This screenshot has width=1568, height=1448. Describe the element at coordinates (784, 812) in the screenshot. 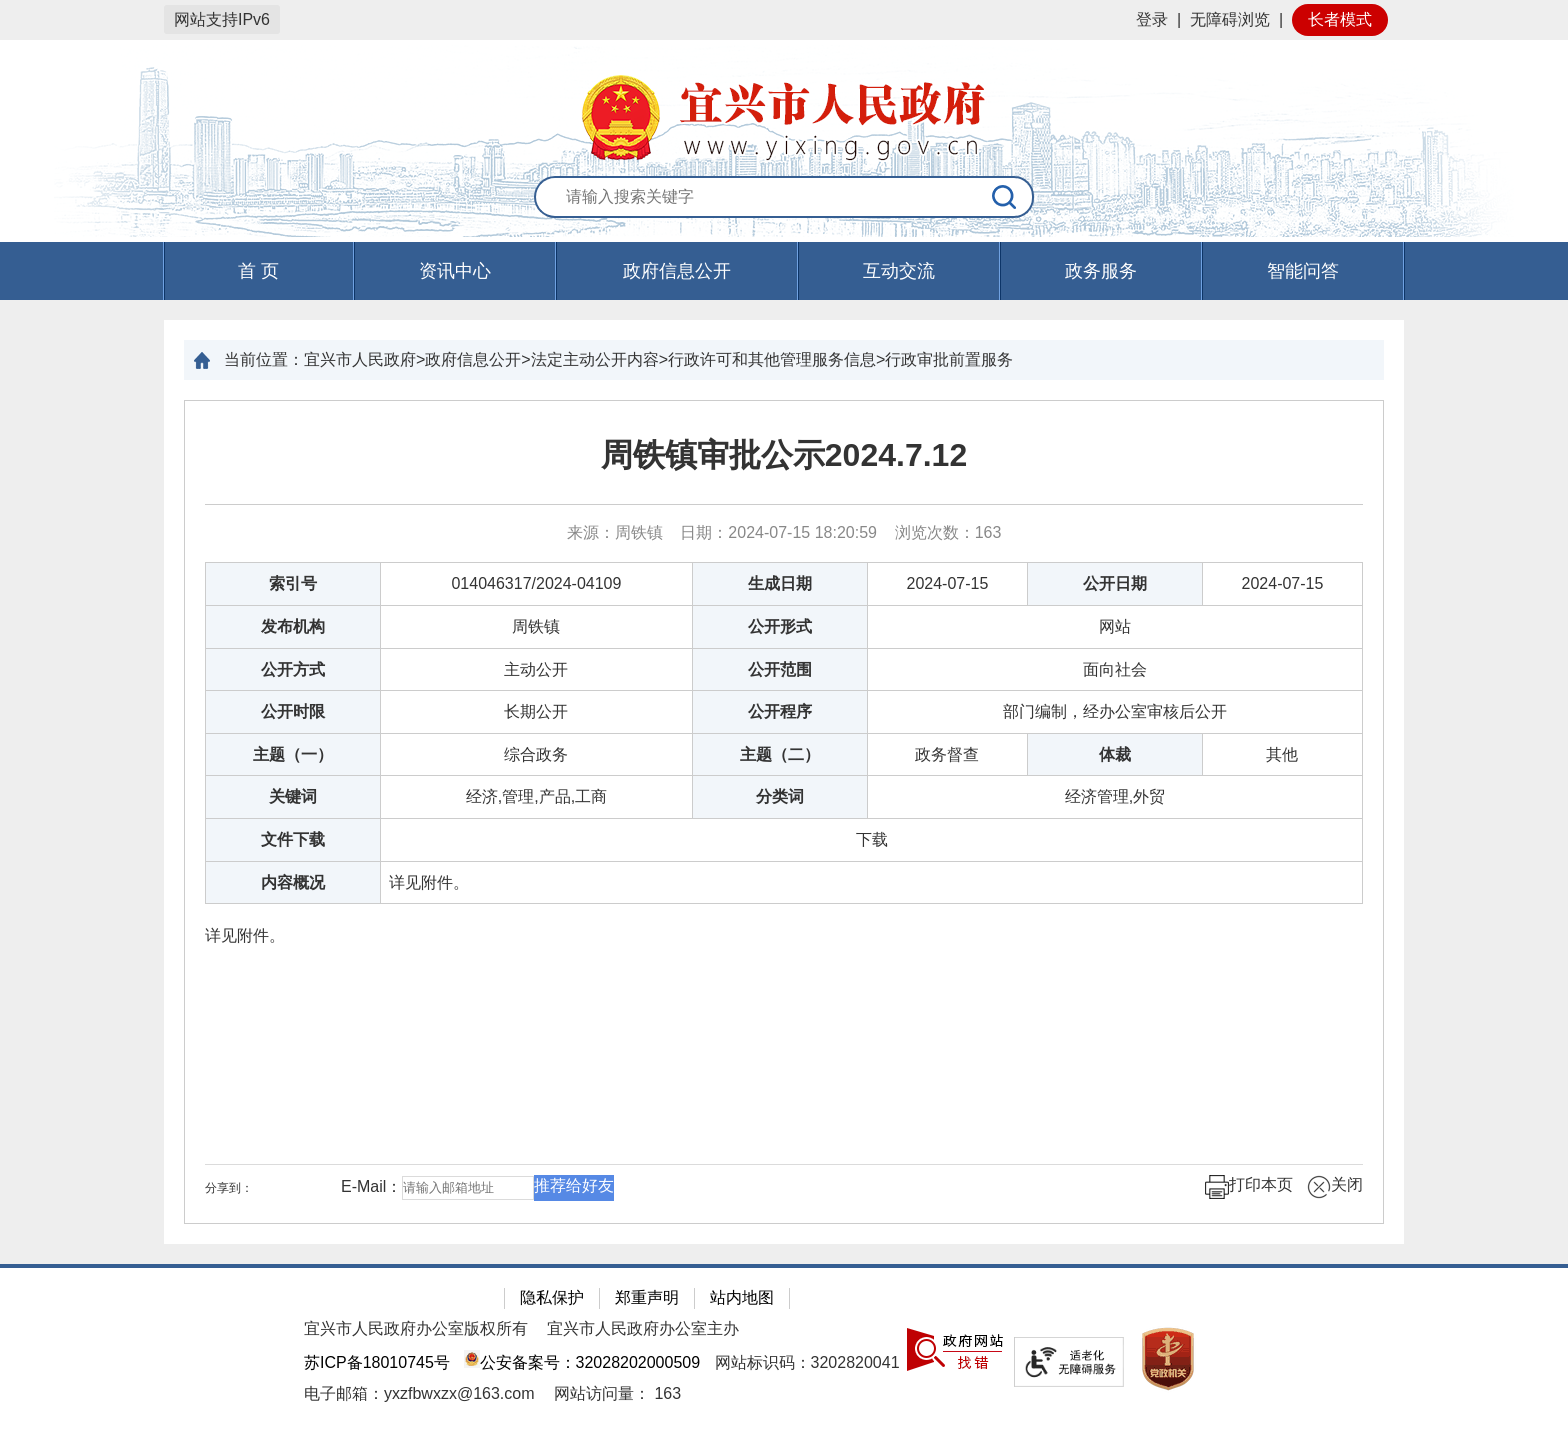

I see `[正文区：文章正文]` at that location.